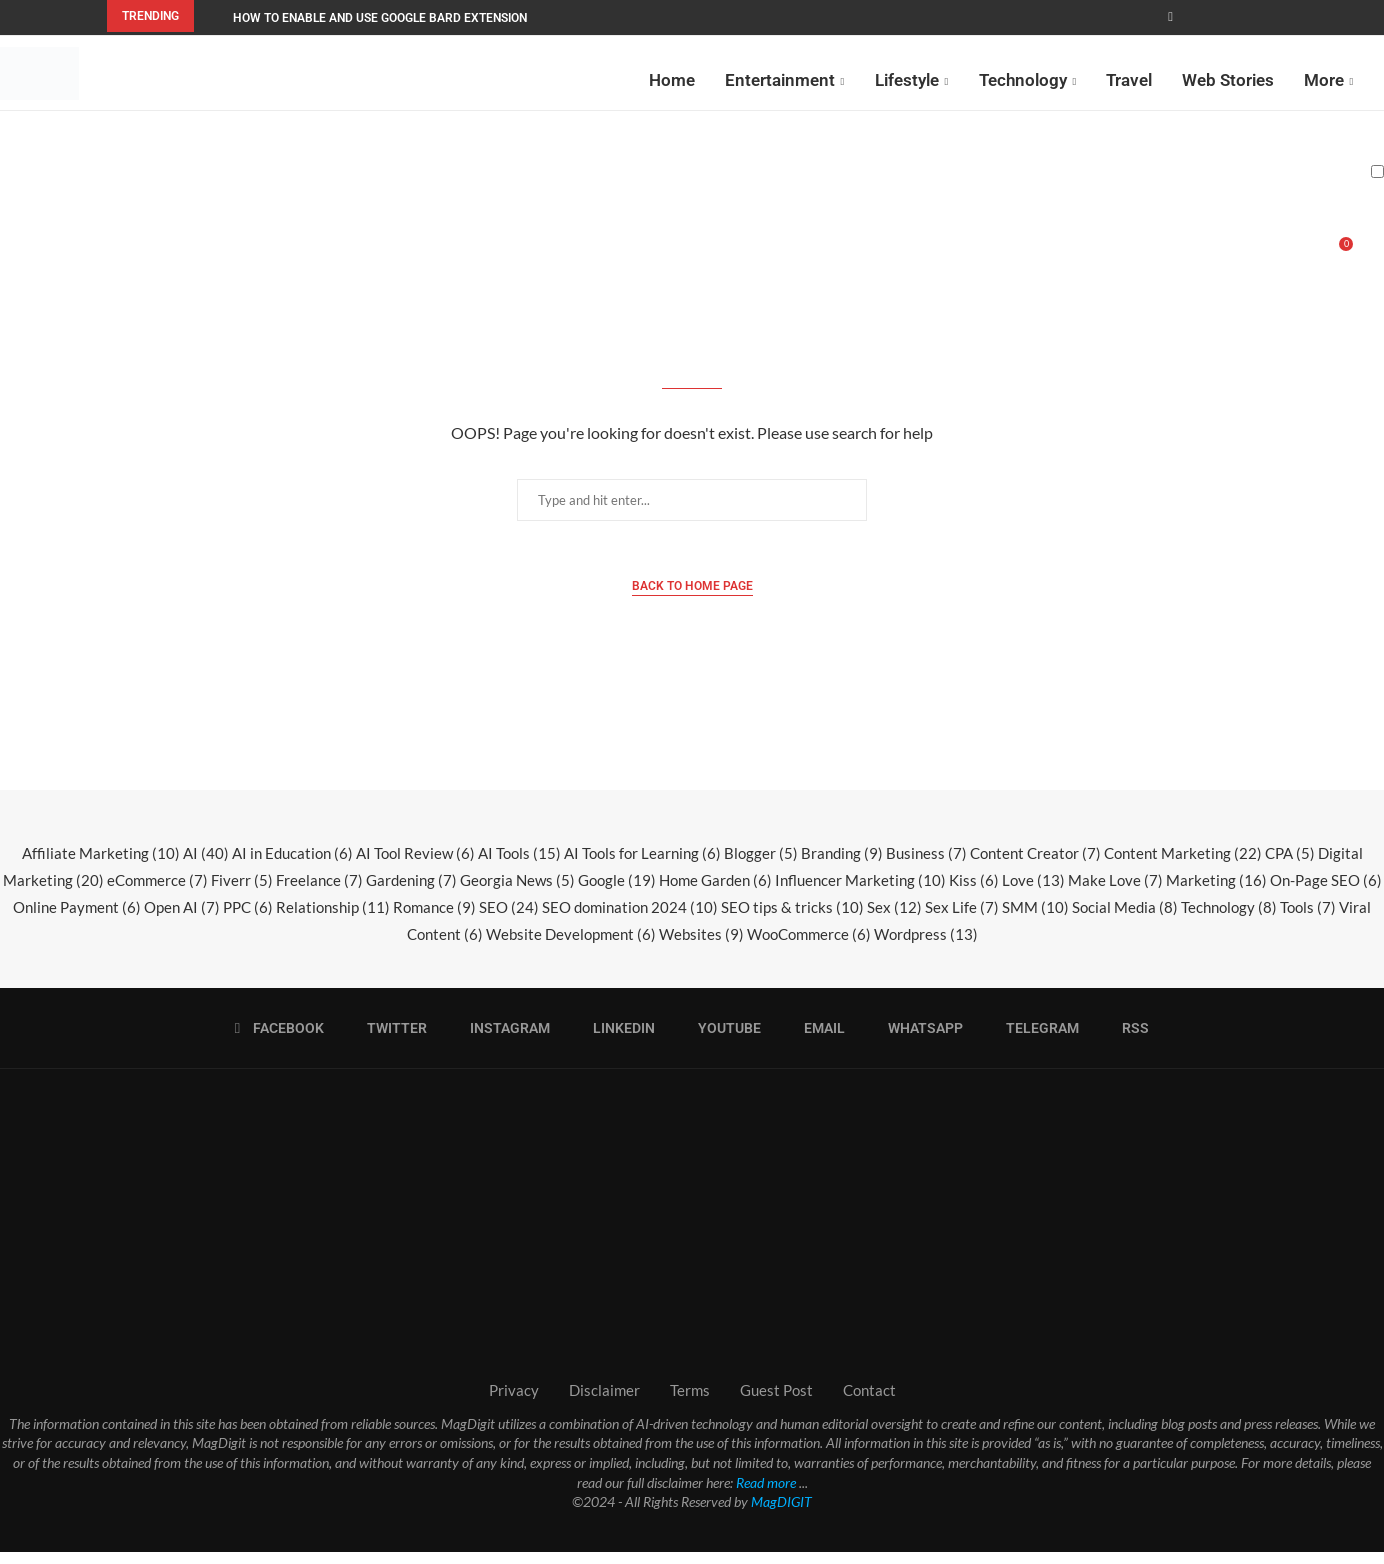  I want to click on AI [AI (40 items)], so click(206, 865).